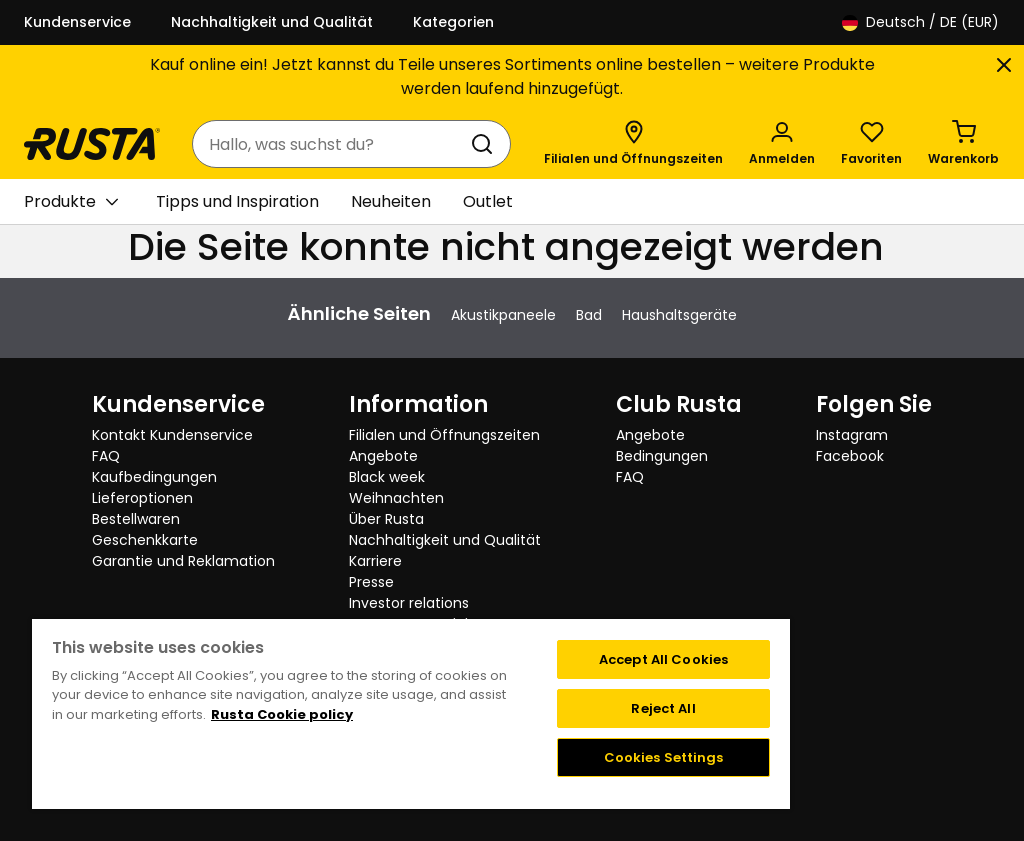 Image resolution: width=1024 pixels, height=841 pixels. I want to click on Instagram, so click(852, 435).